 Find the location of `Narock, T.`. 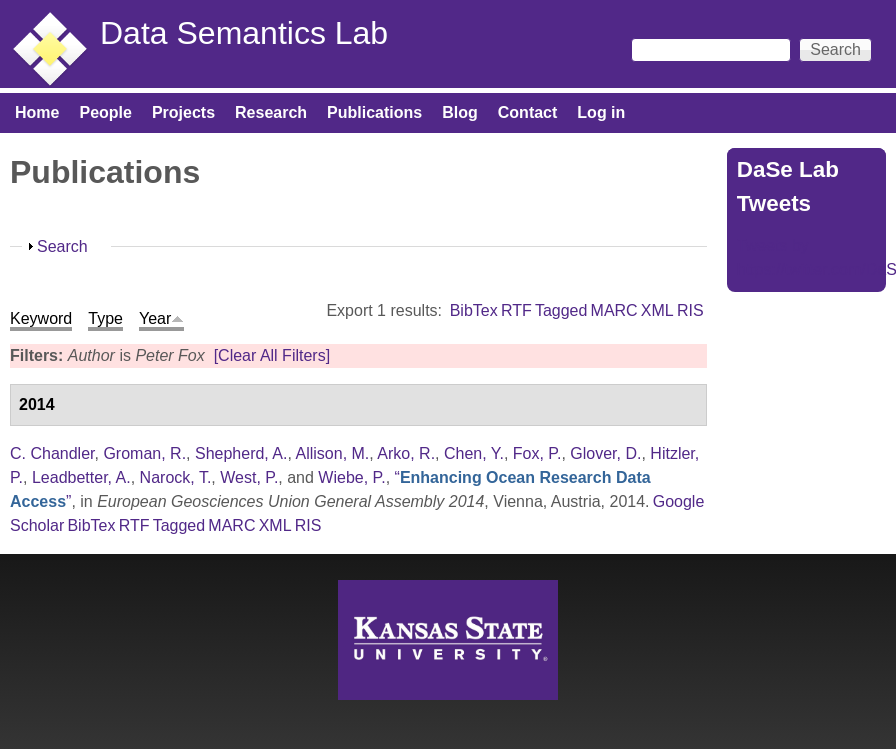

Narock, T. is located at coordinates (176, 477).